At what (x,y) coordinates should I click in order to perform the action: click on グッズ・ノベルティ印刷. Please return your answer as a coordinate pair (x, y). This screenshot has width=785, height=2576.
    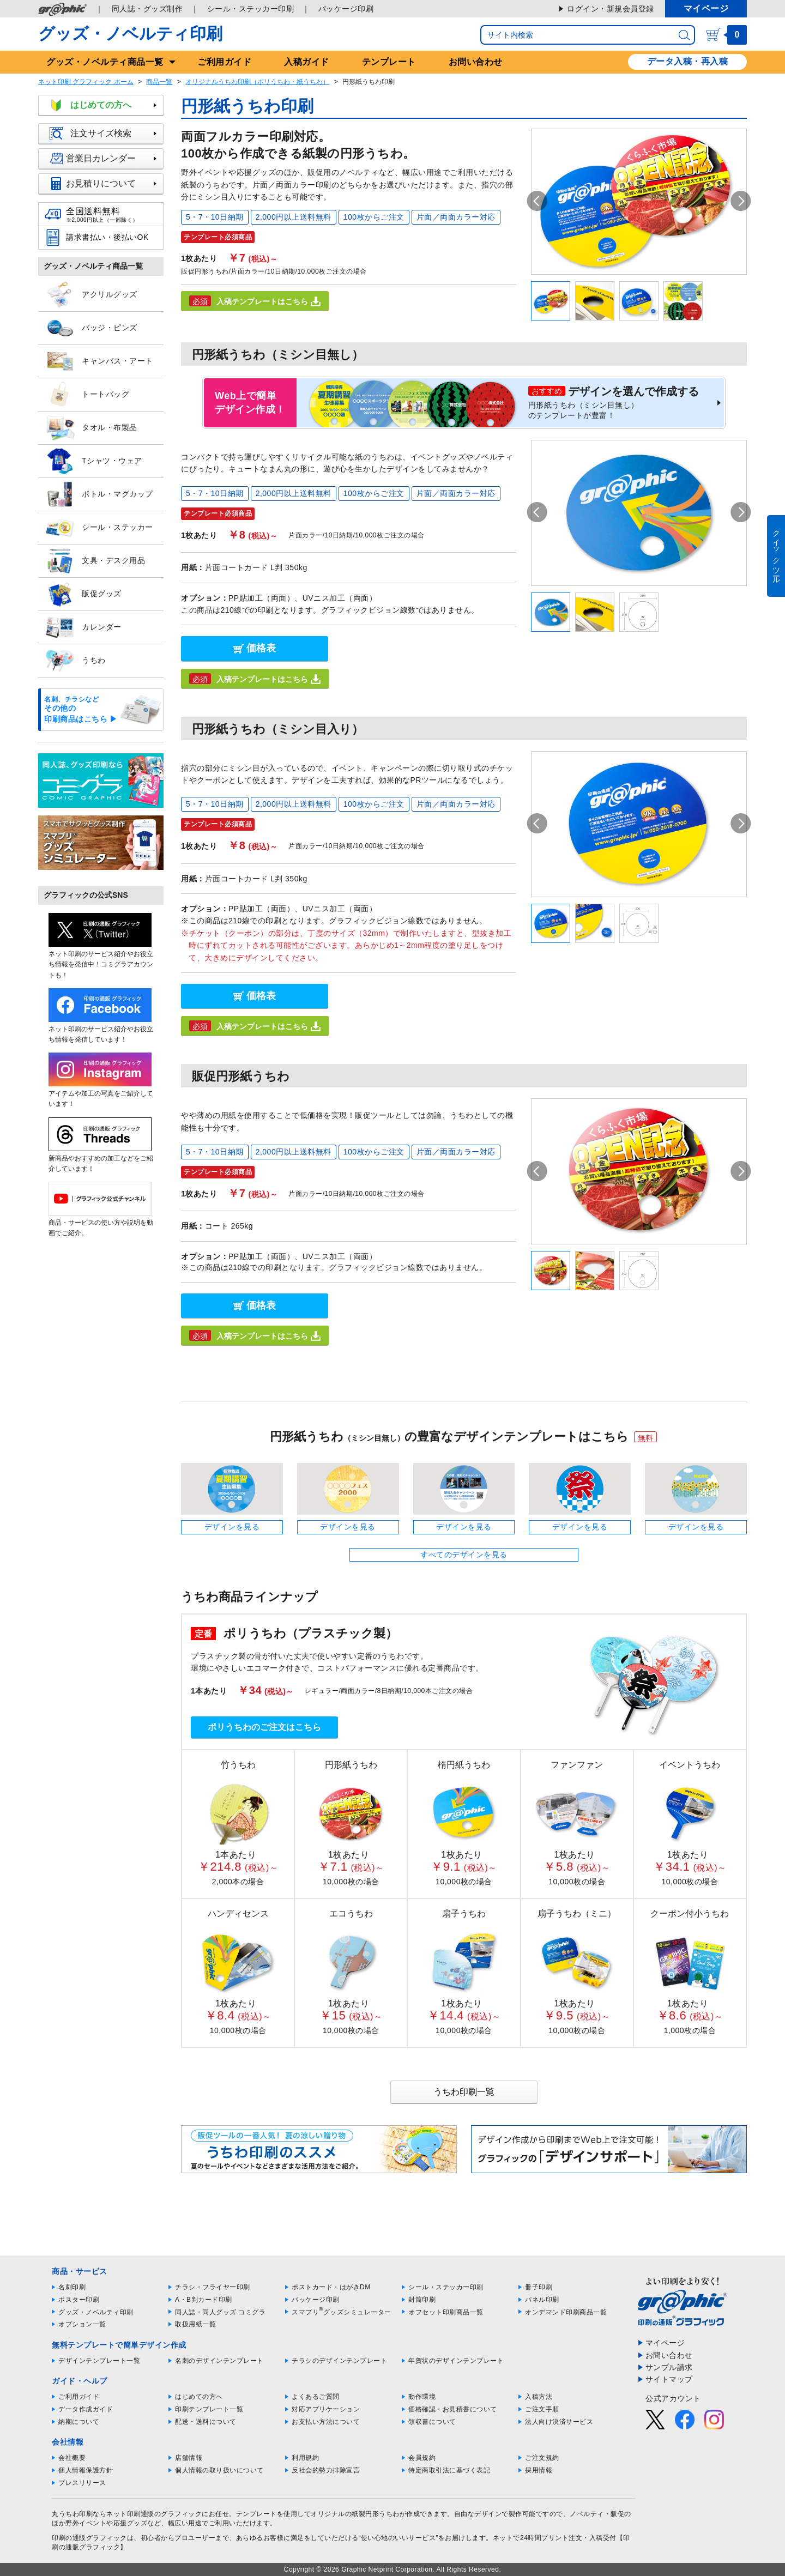
    Looking at the image, I should click on (130, 34).